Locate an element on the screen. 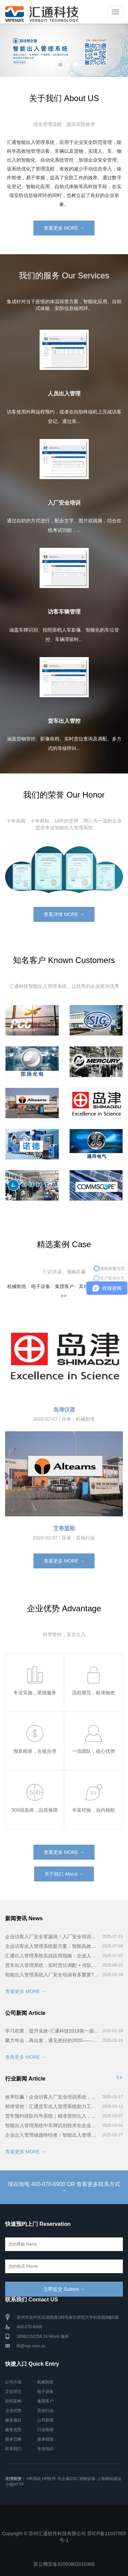 The height and width of the screenshot is (2576, 128). 小熊HTTP is located at coordinates (14, 2484).